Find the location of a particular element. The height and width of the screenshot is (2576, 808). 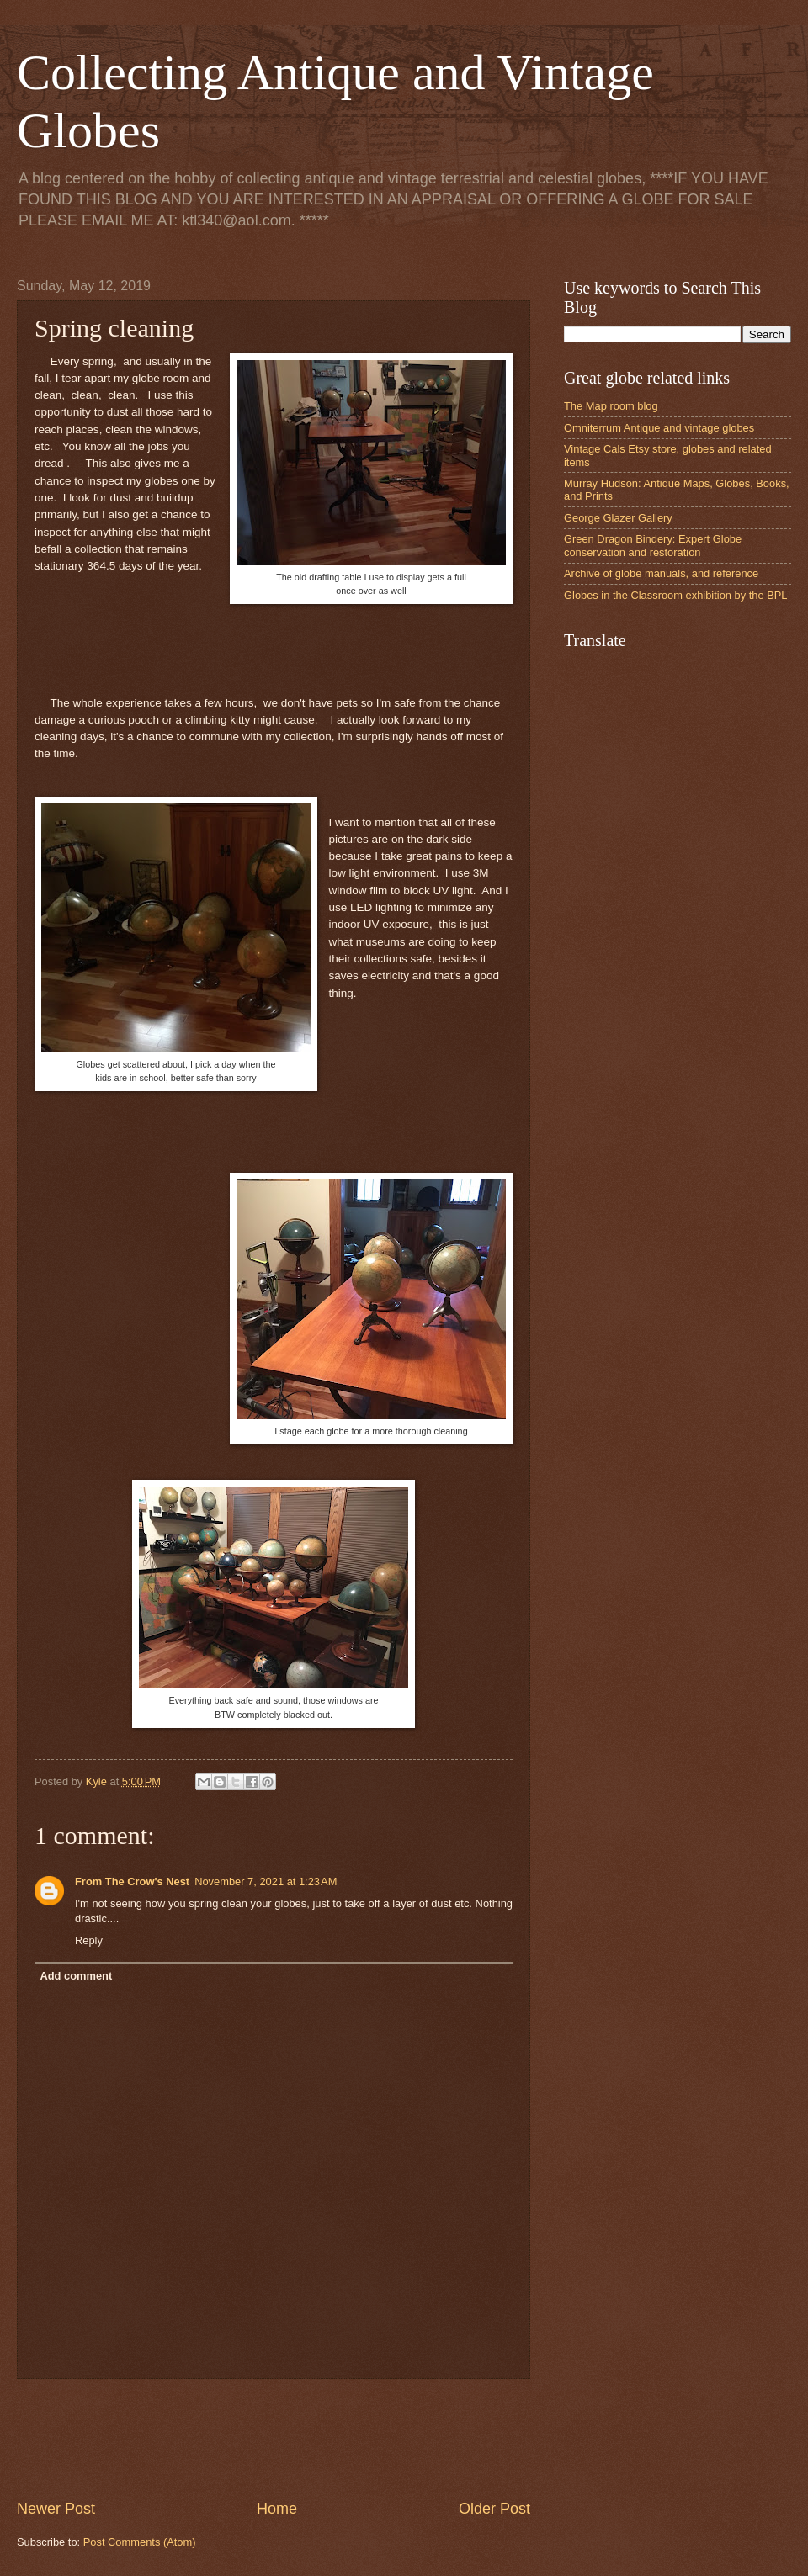

Reply is located at coordinates (89, 1940).